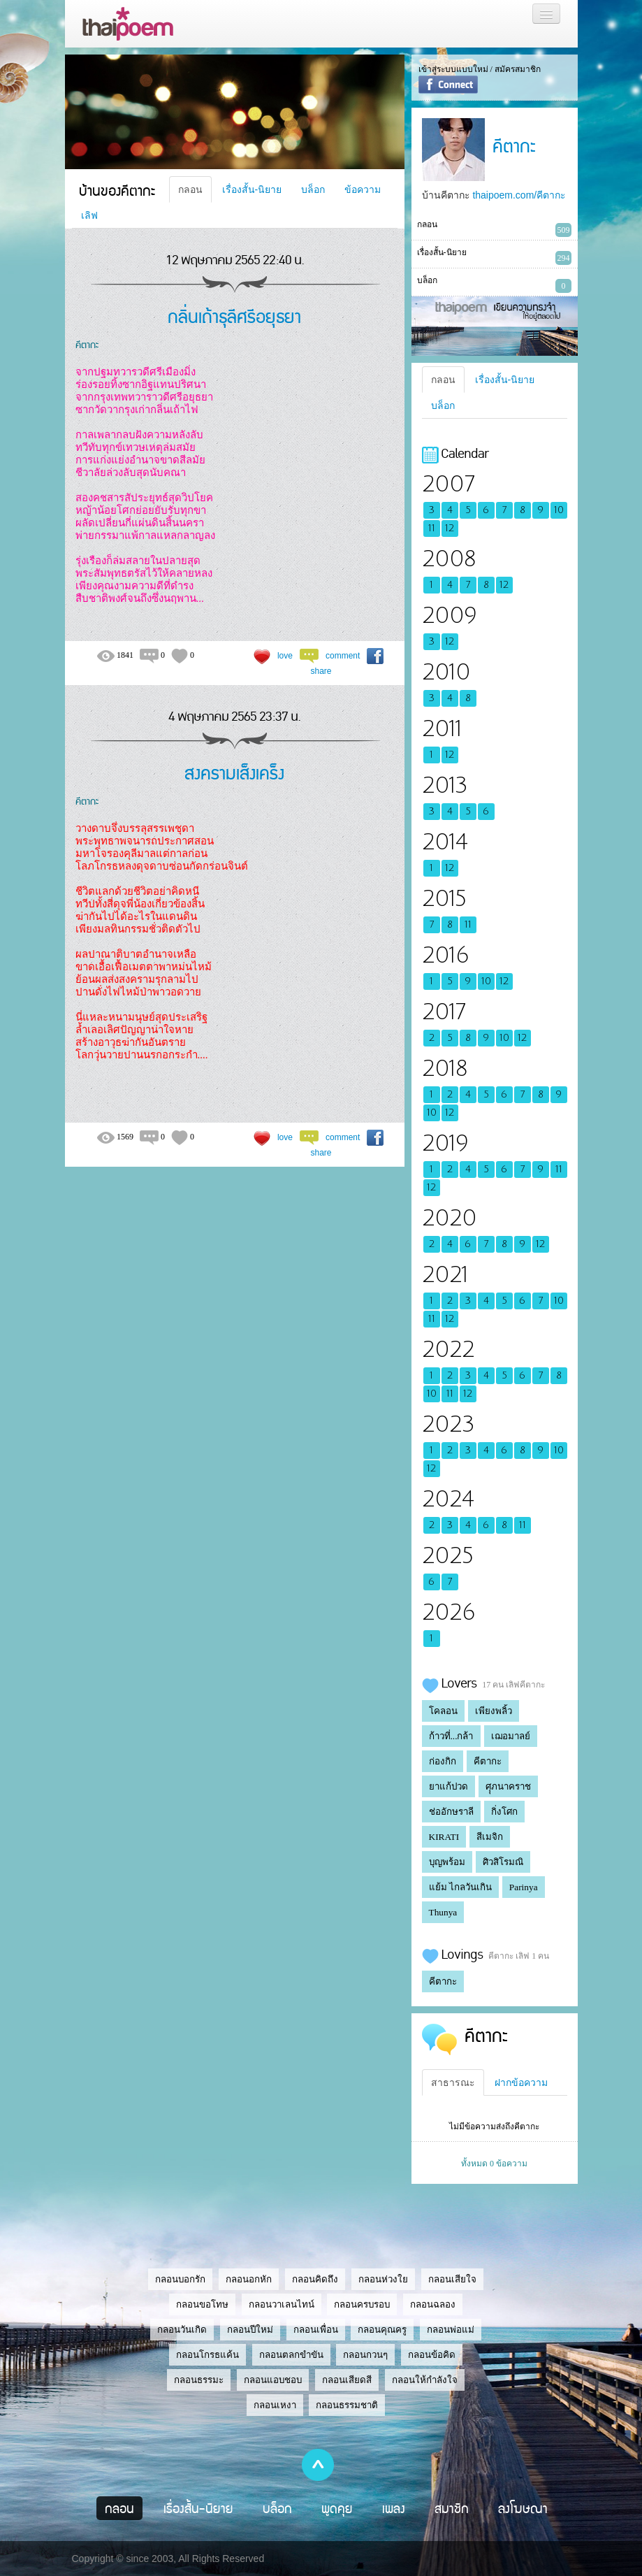 The width and height of the screenshot is (642, 2576). Describe the element at coordinates (365, 2355) in the screenshot. I see `กลอนกวนๆ` at that location.